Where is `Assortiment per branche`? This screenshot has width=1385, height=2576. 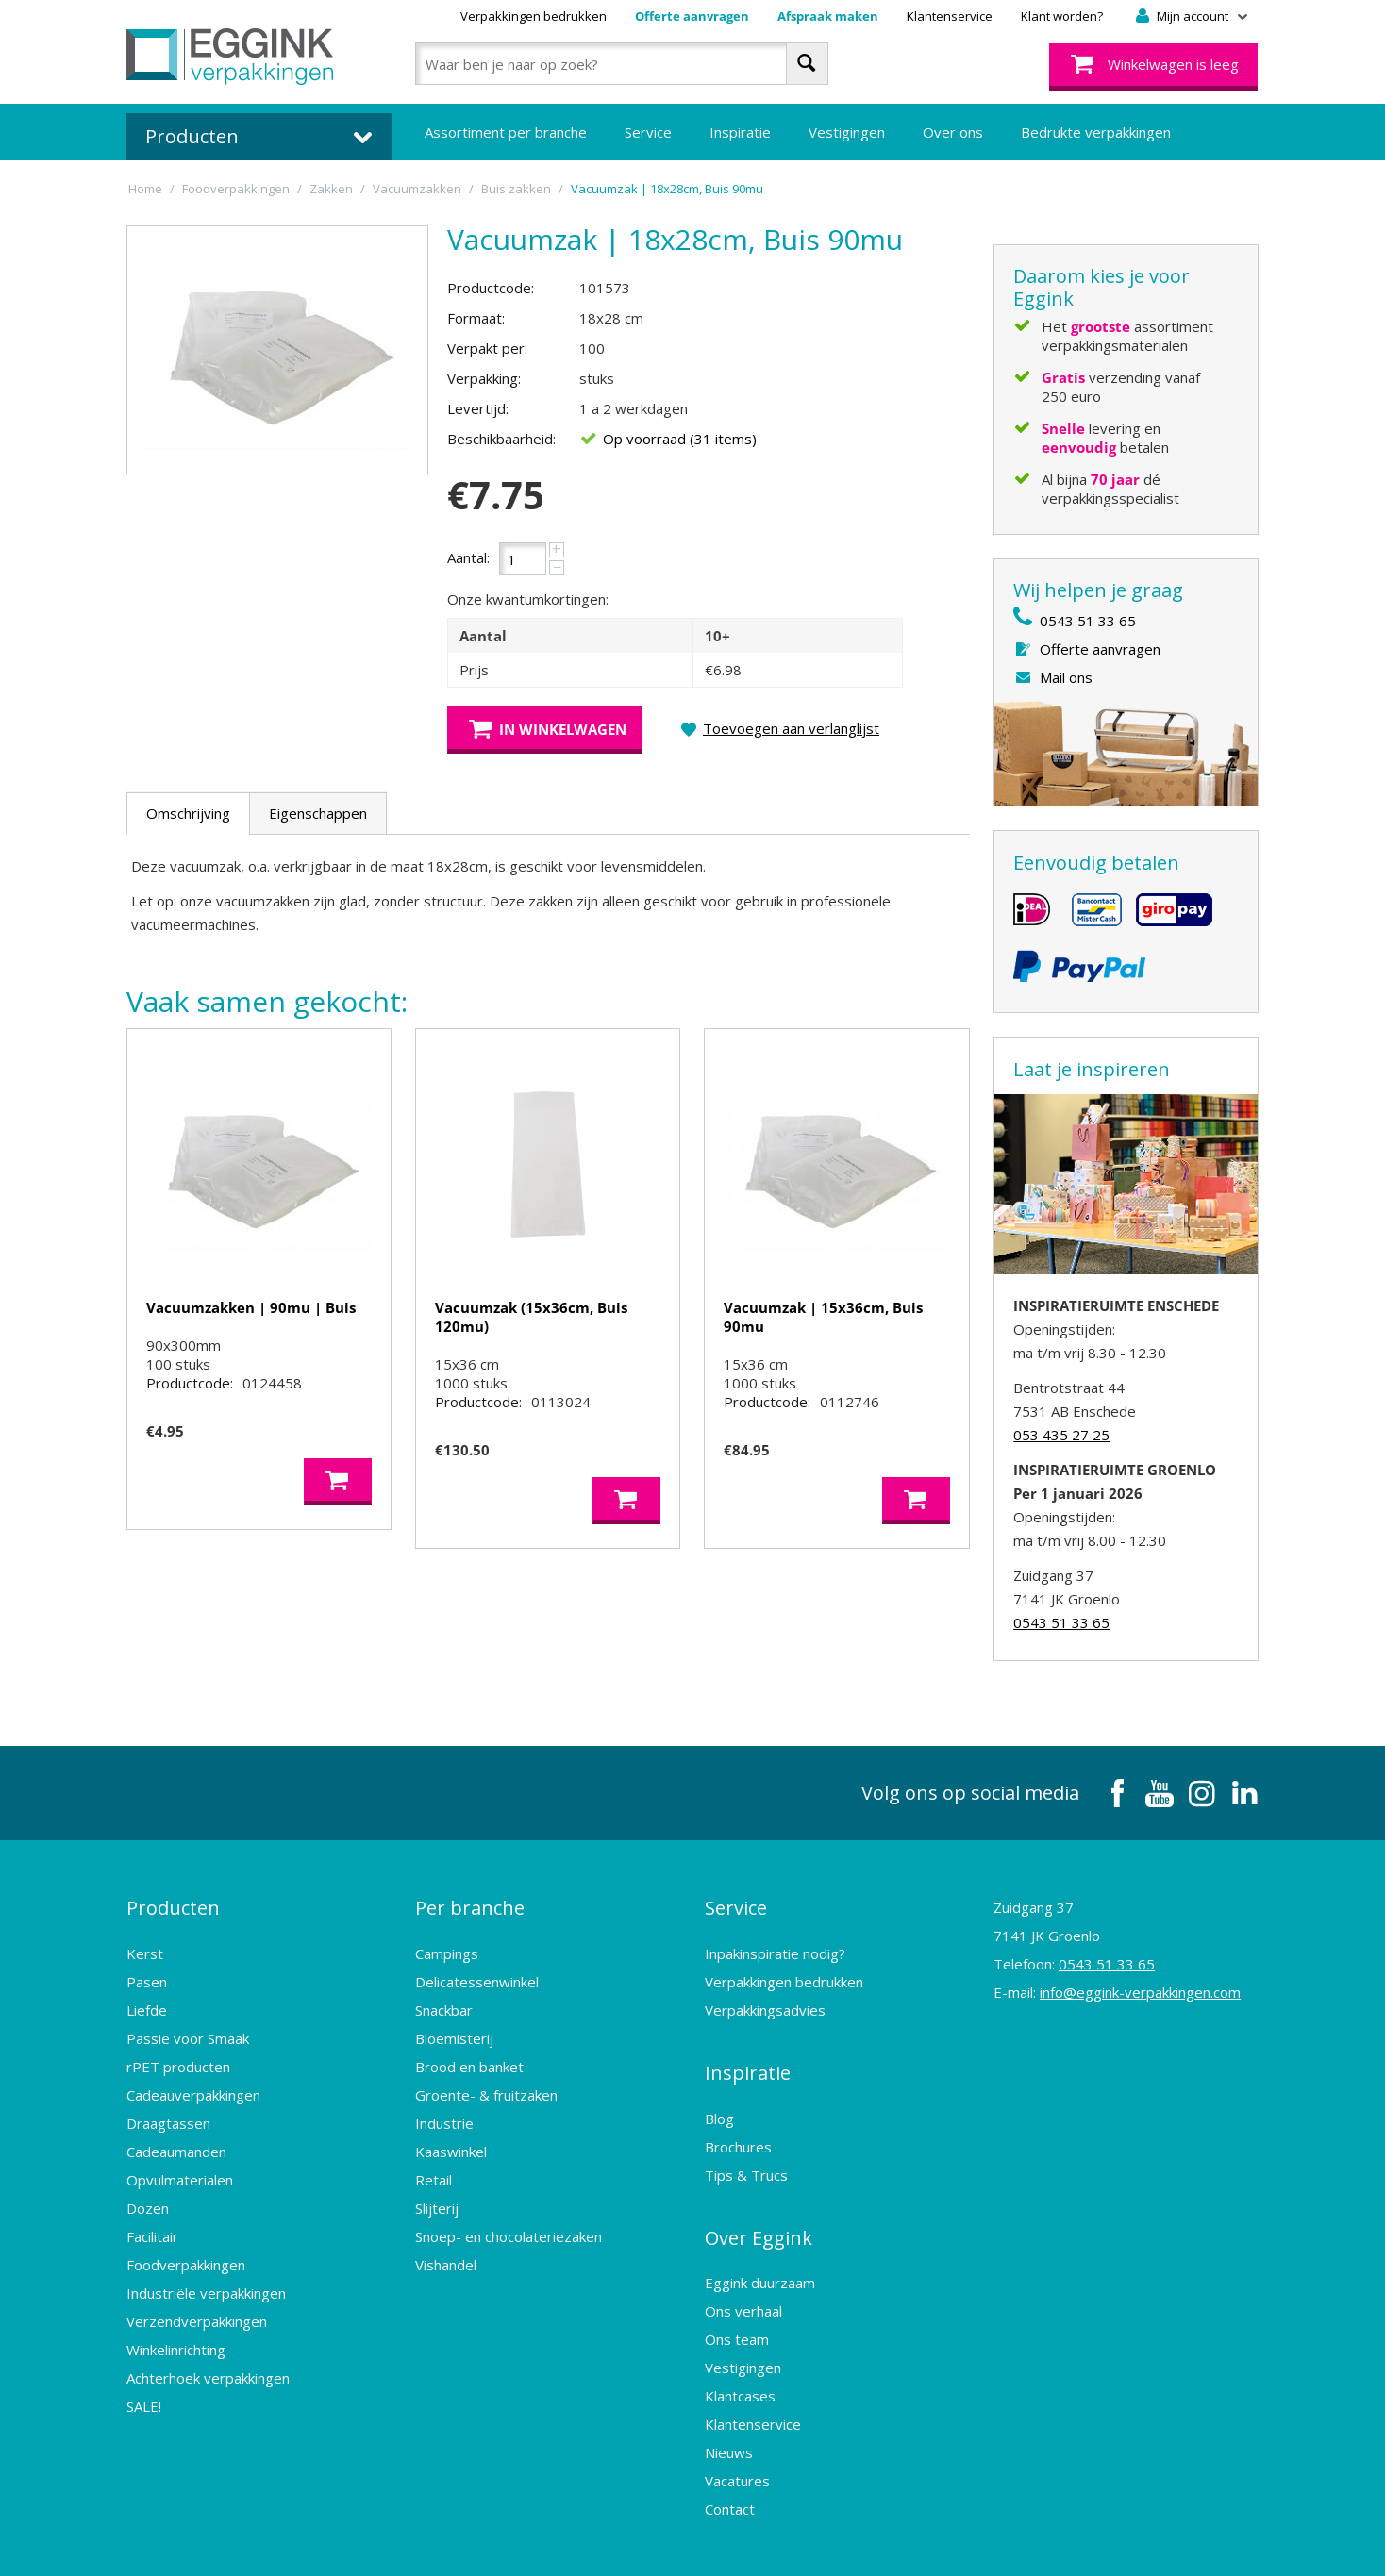
Assortiment per branche is located at coordinates (506, 132).